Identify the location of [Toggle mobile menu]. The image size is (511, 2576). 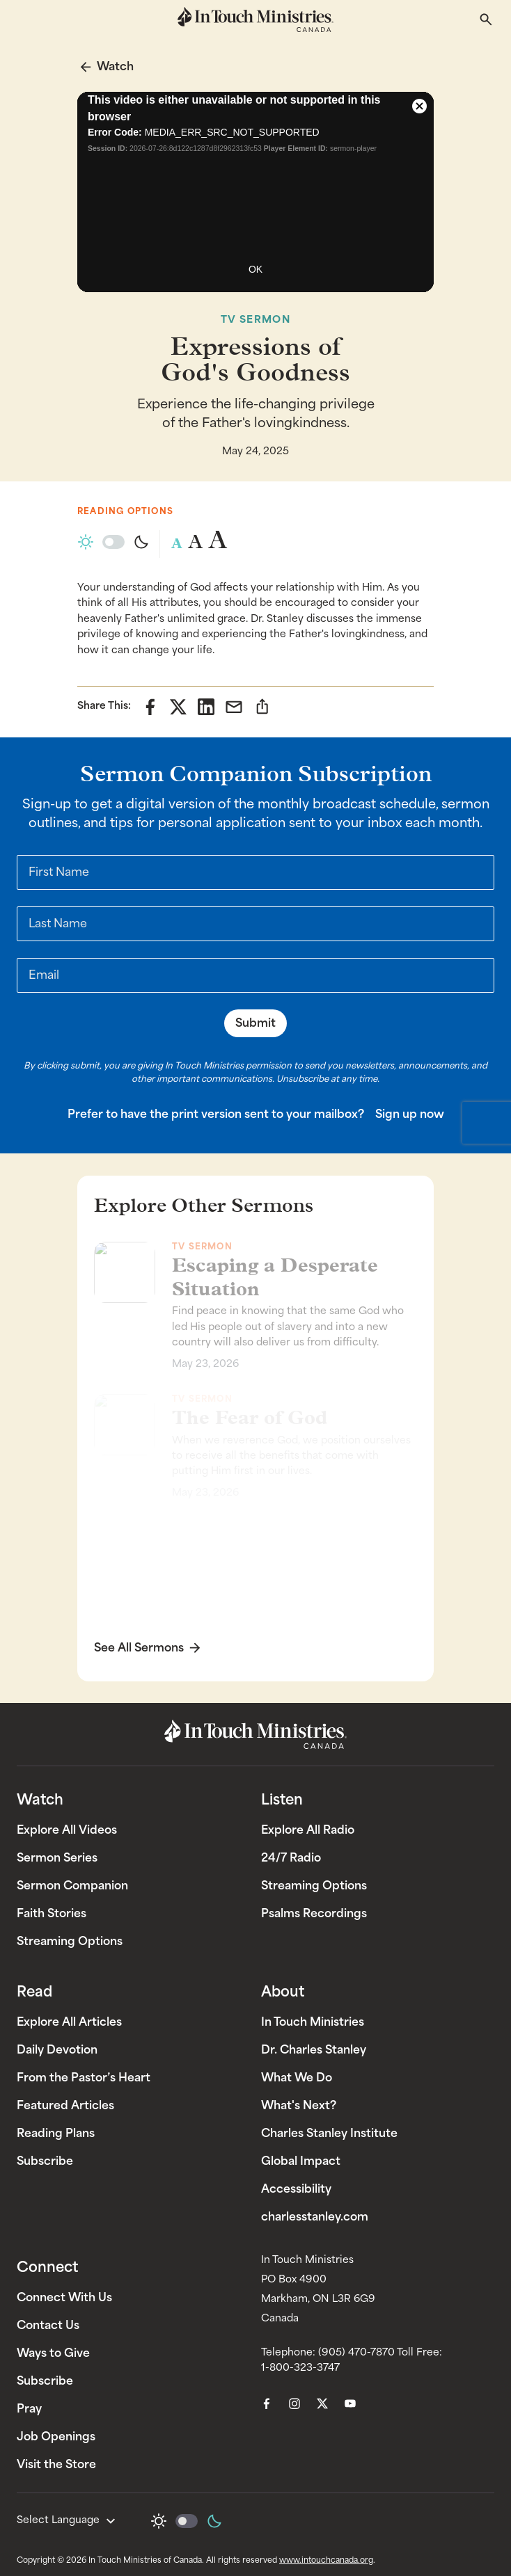
(25, 19).